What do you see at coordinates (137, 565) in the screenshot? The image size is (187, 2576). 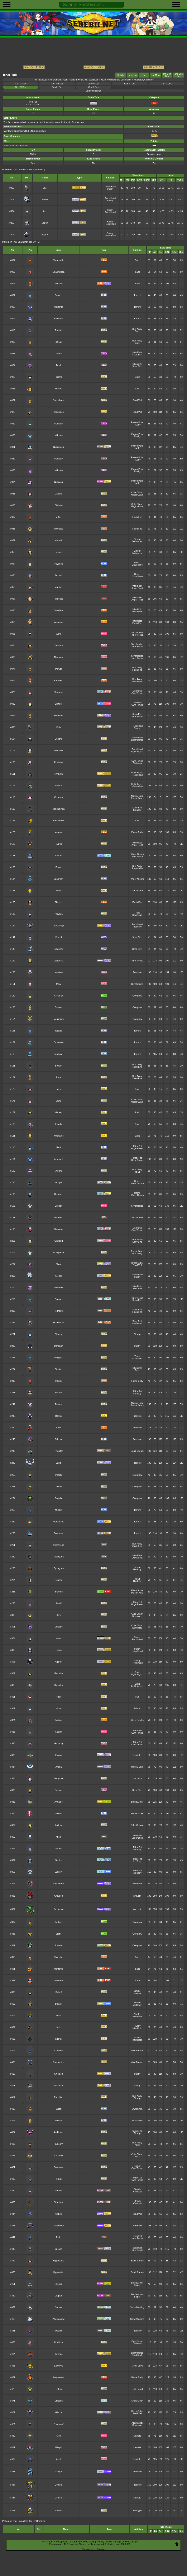 I see `Cloud Nine` at bounding box center [137, 565].